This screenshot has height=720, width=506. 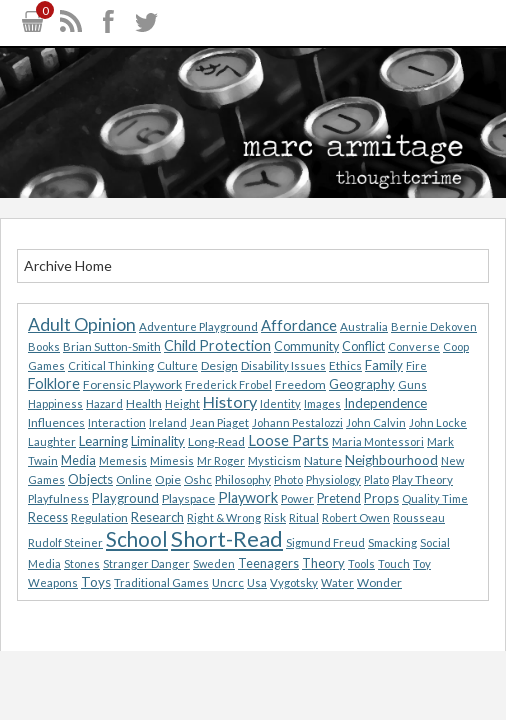 What do you see at coordinates (111, 365) in the screenshot?
I see `Critical Thinking` at bounding box center [111, 365].